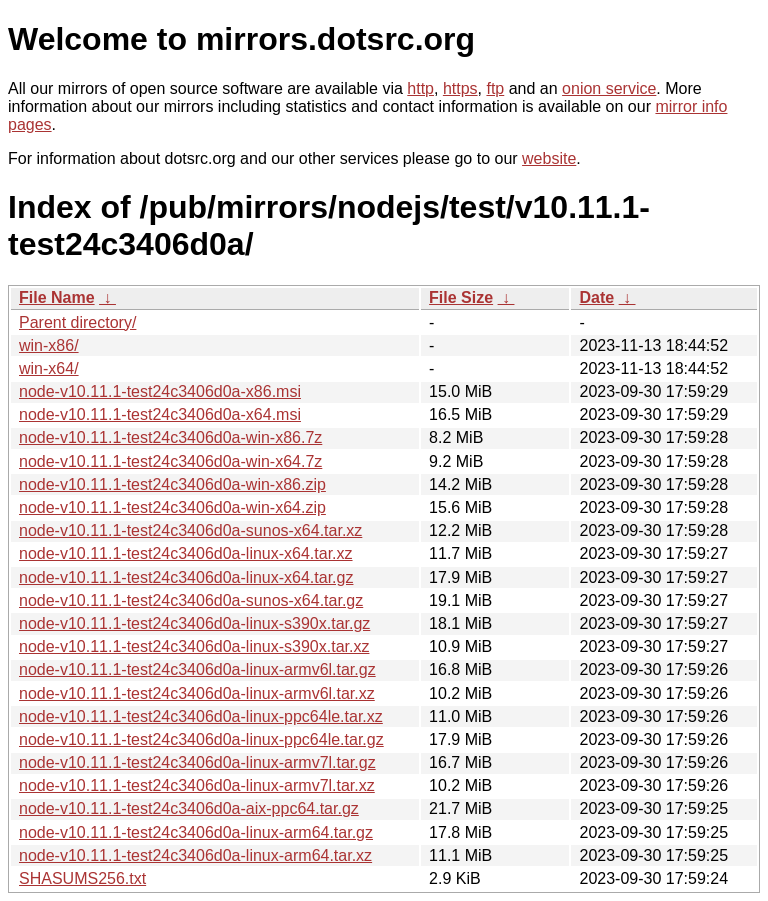 This screenshot has height=901, width=768. I want to click on File Size, so click(461, 297).